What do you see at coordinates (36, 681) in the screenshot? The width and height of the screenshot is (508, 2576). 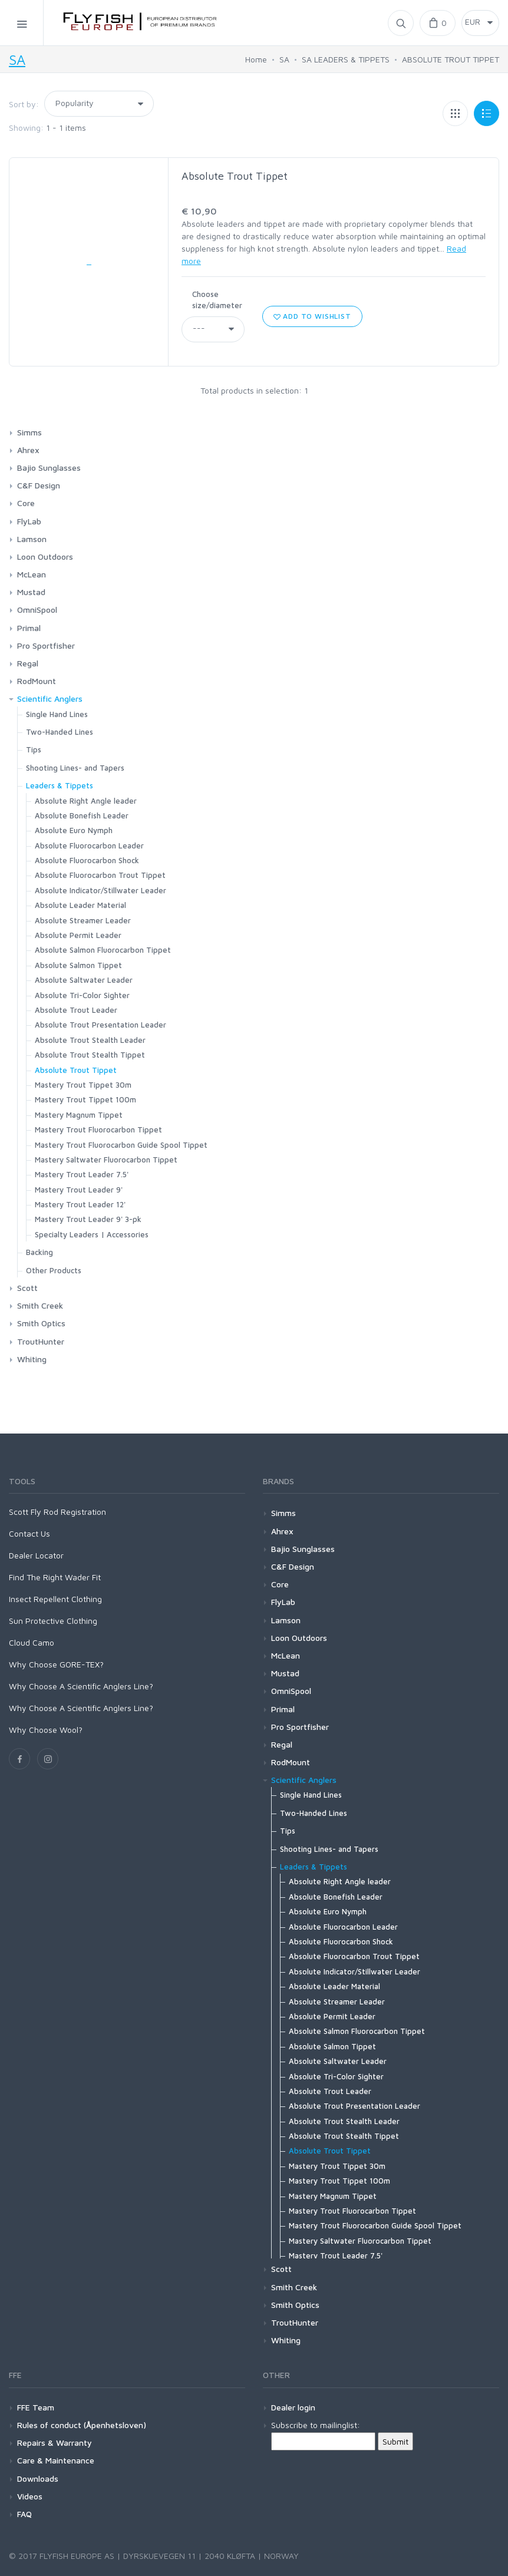 I see `RodMount` at bounding box center [36, 681].